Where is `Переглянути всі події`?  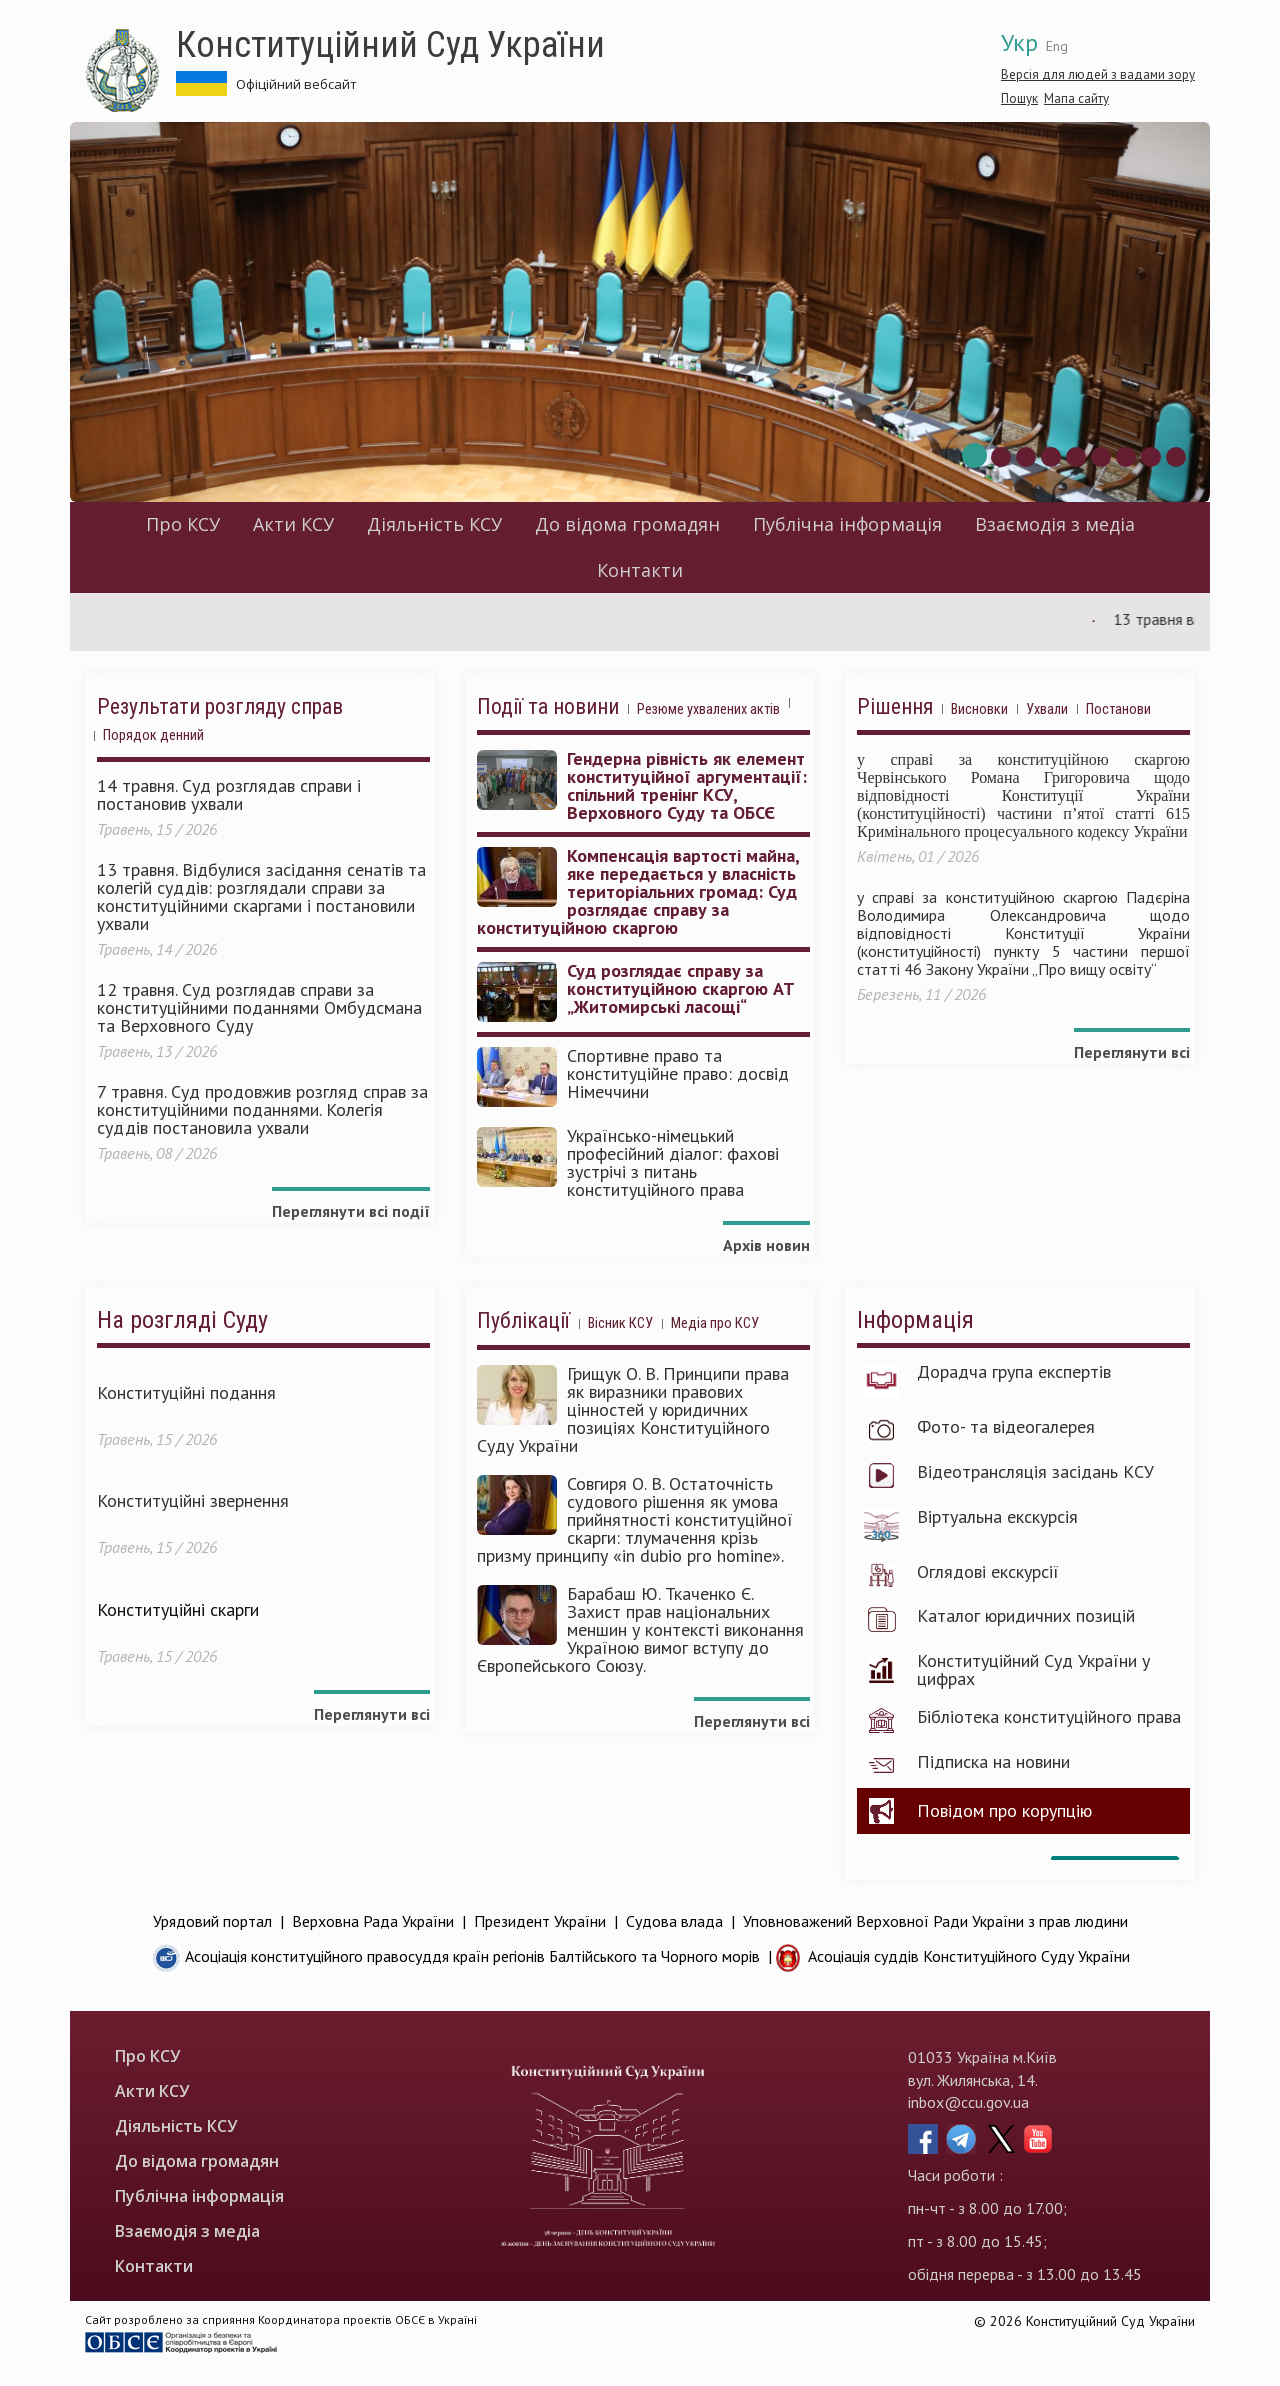
Переглянути всі події is located at coordinates (351, 1211).